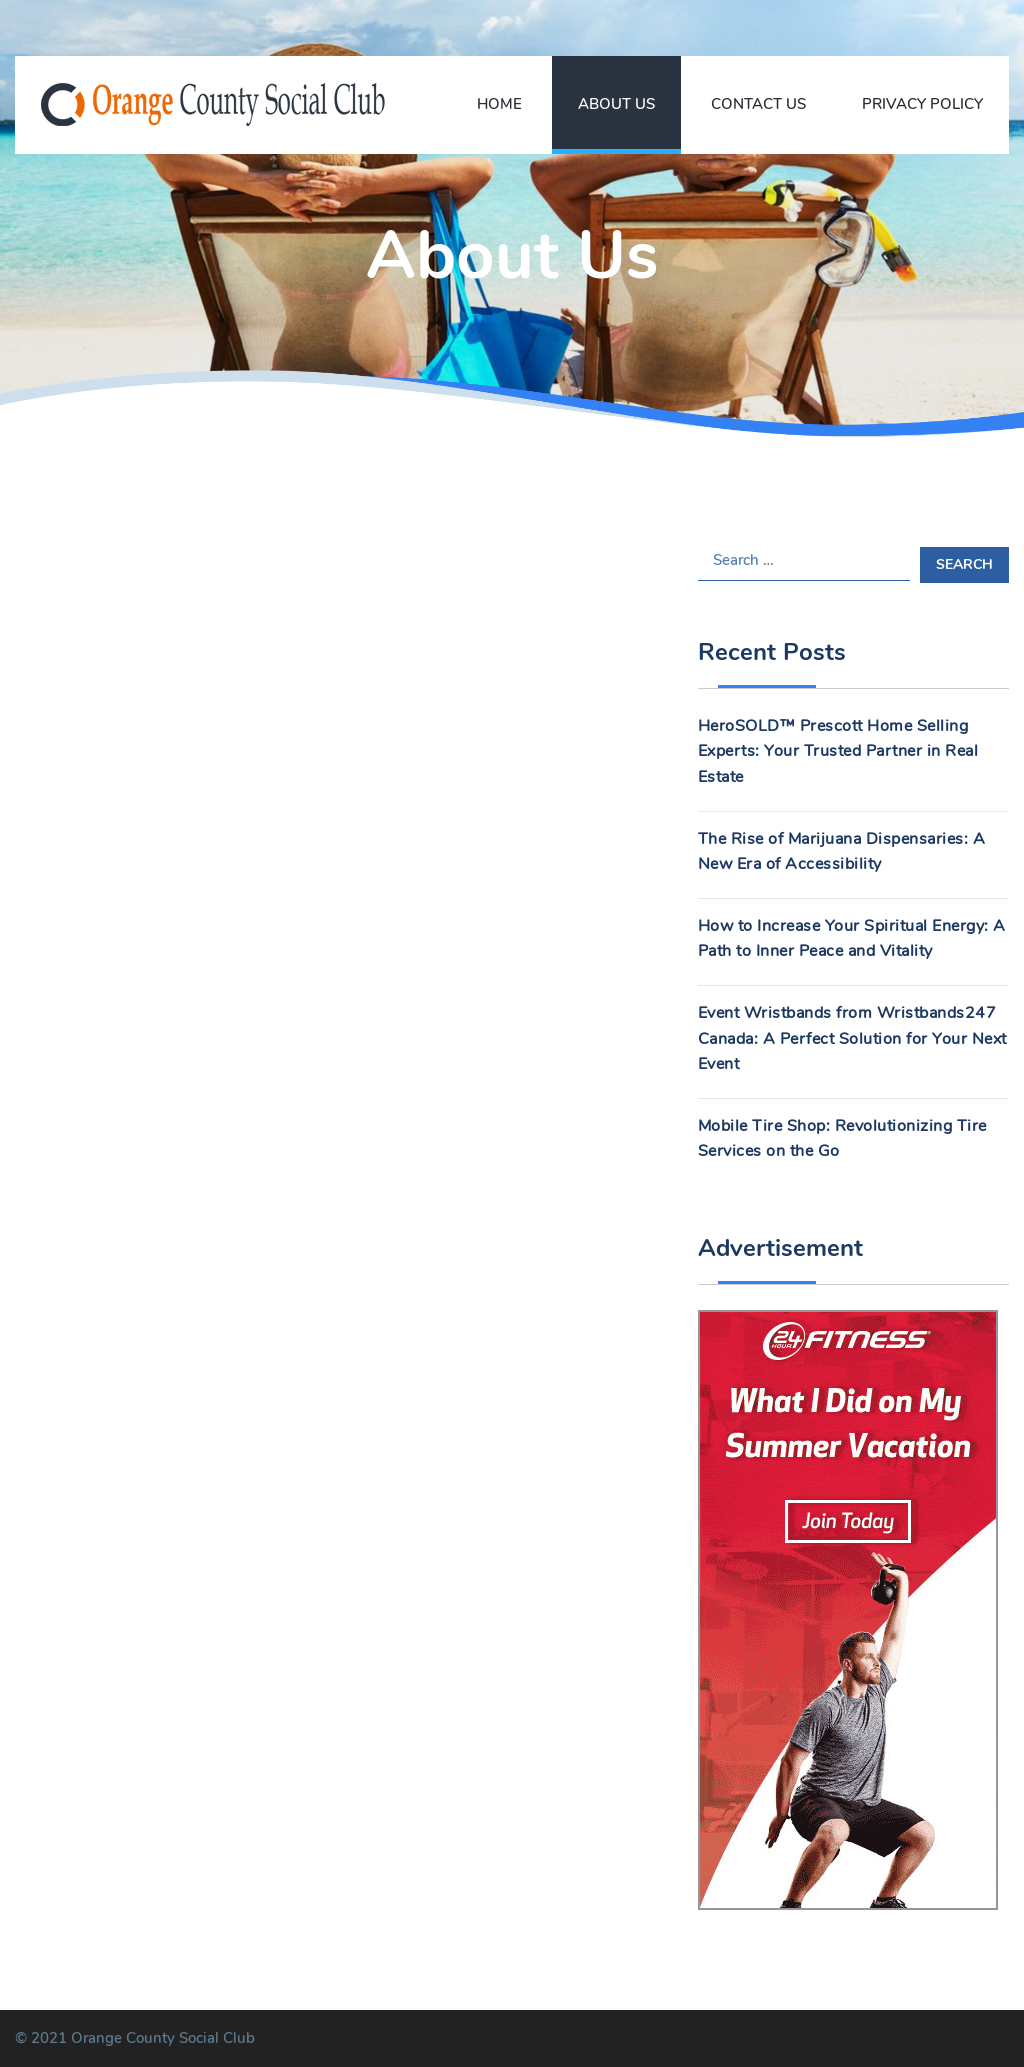 The image size is (1024, 2067). What do you see at coordinates (852, 1038) in the screenshot?
I see `Event Wristbands from Wristbands247 Canada: A Perfect Solution for Your Next Event` at bounding box center [852, 1038].